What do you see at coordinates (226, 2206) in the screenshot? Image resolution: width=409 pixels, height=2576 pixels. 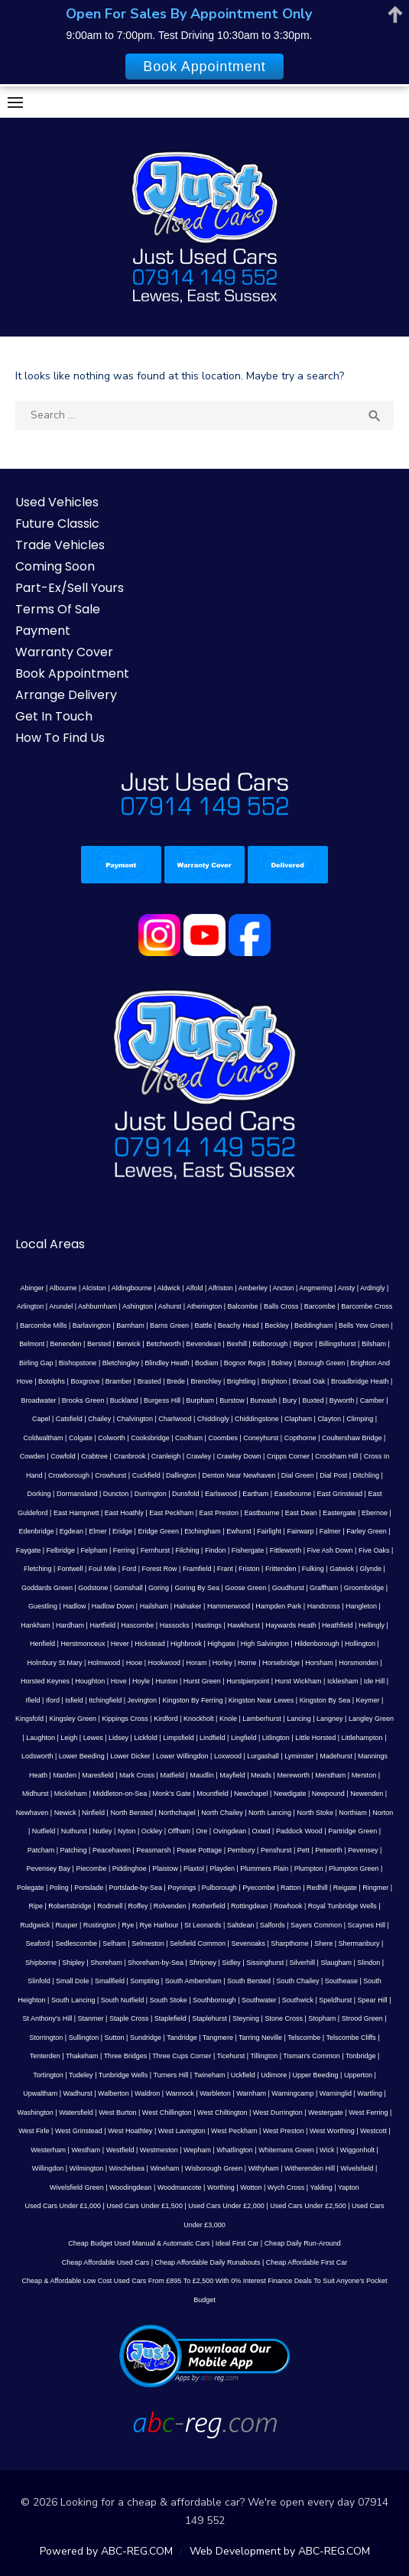 I see `Used Cars Under £2,000` at bounding box center [226, 2206].